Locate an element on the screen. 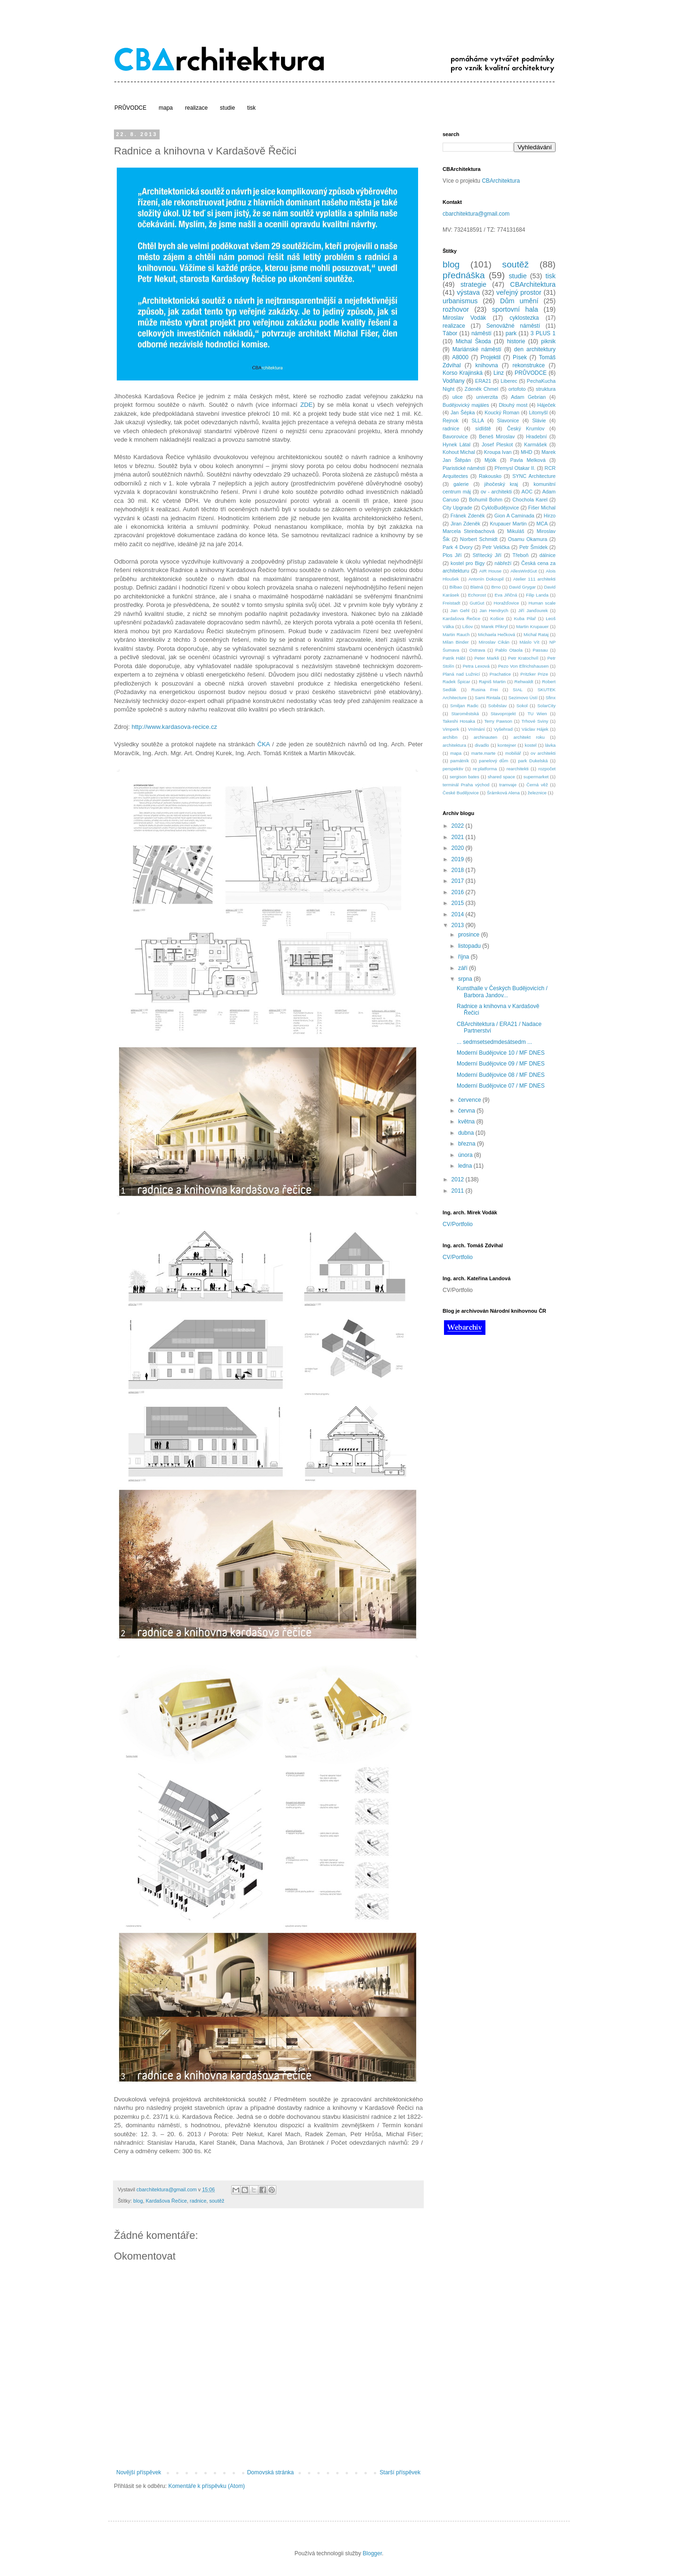 The image size is (678, 2576). Norbert Schmidt is located at coordinates (478, 539).